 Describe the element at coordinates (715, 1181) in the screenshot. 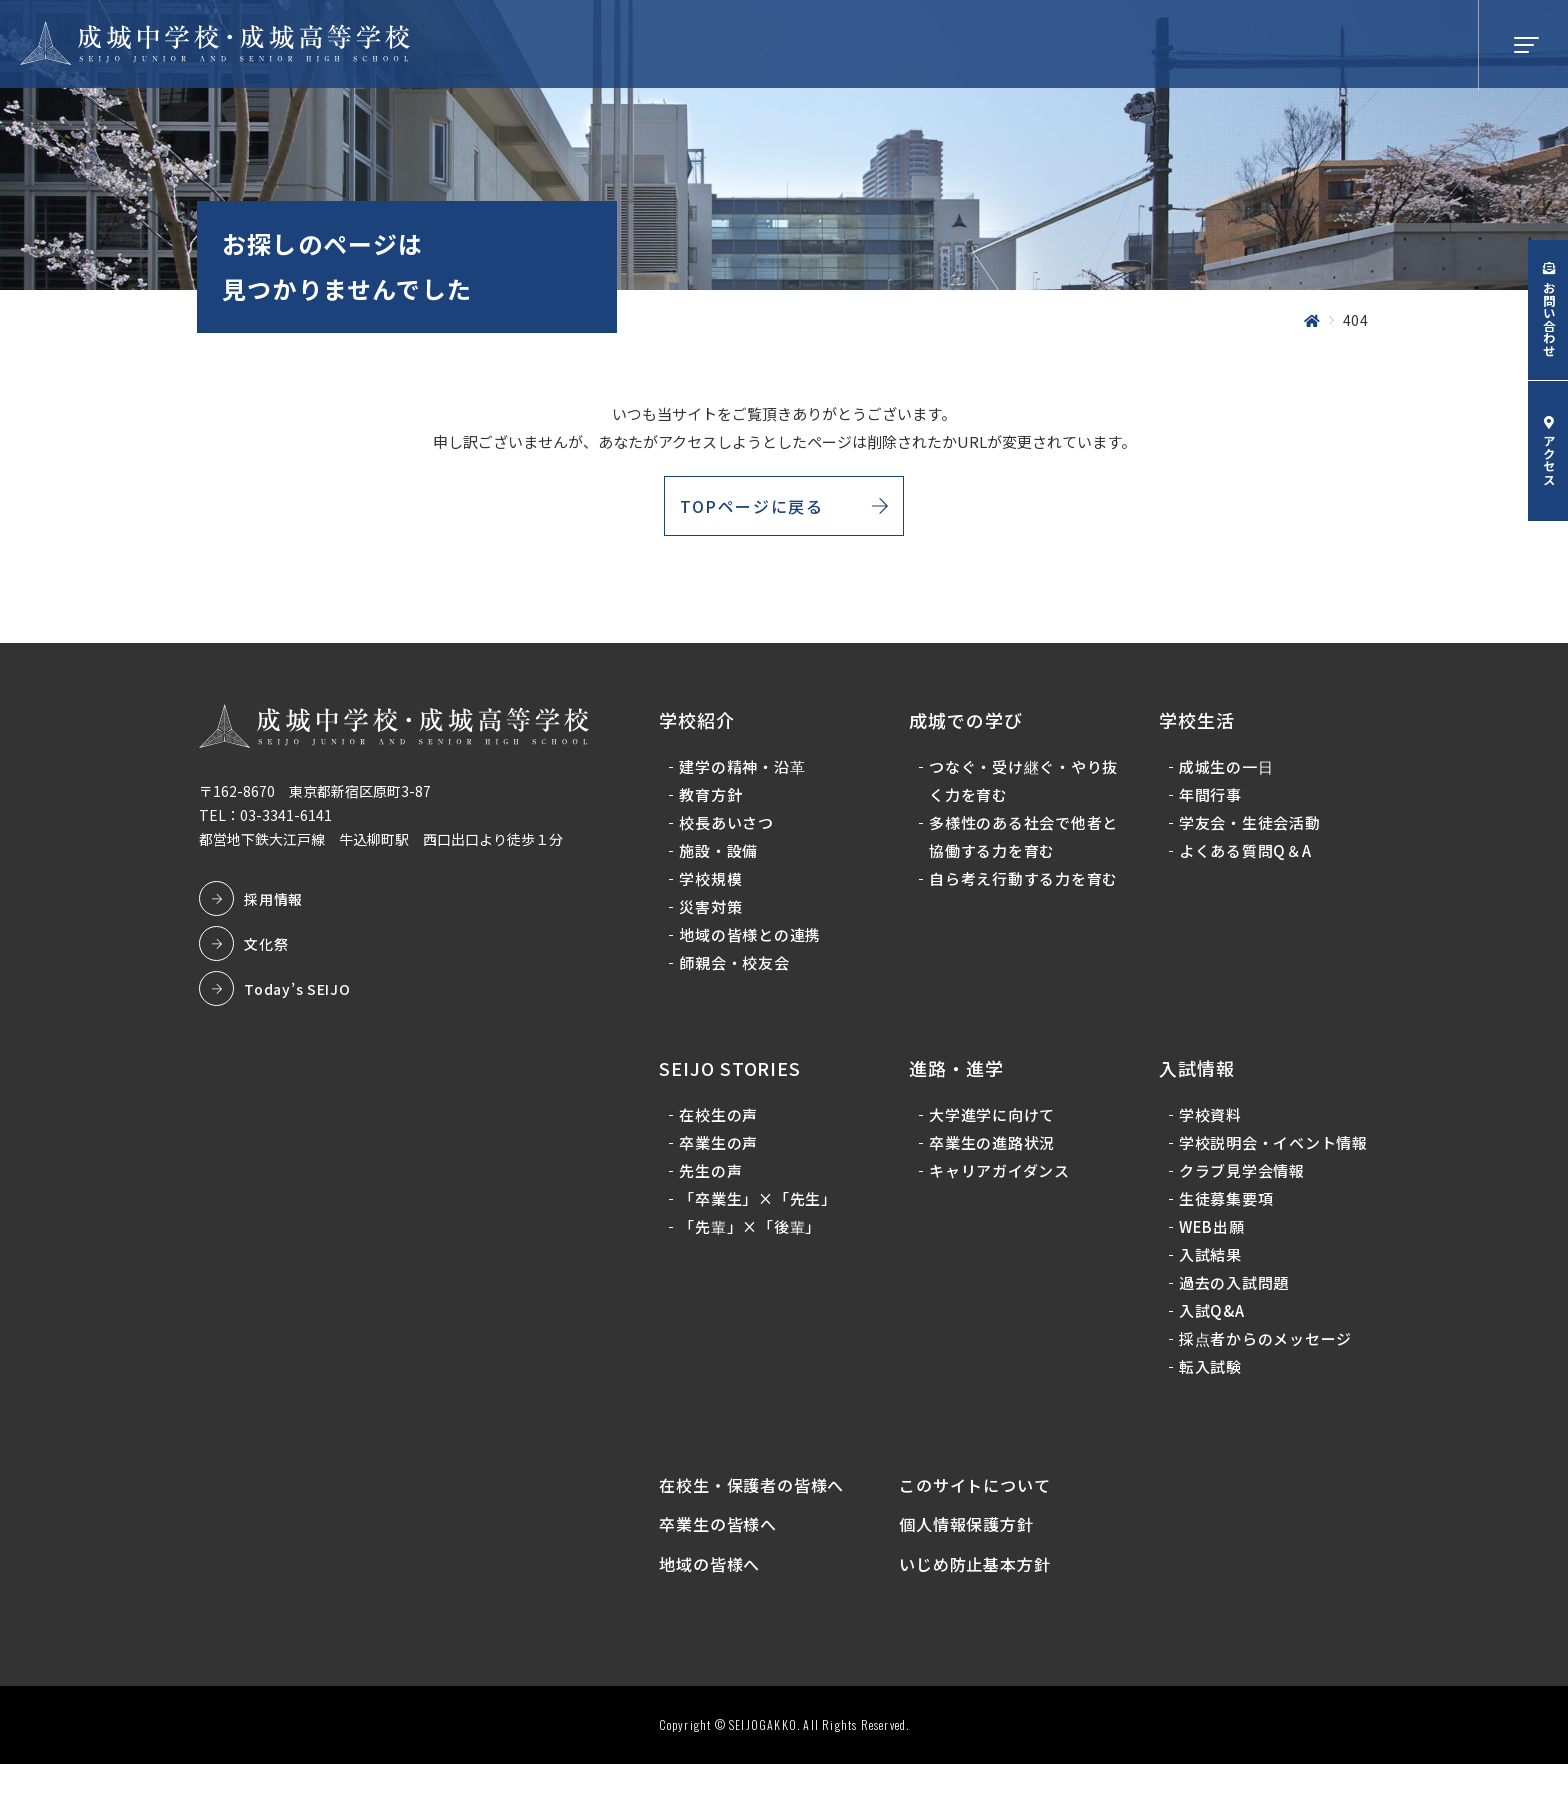

I see `先生の声` at that location.